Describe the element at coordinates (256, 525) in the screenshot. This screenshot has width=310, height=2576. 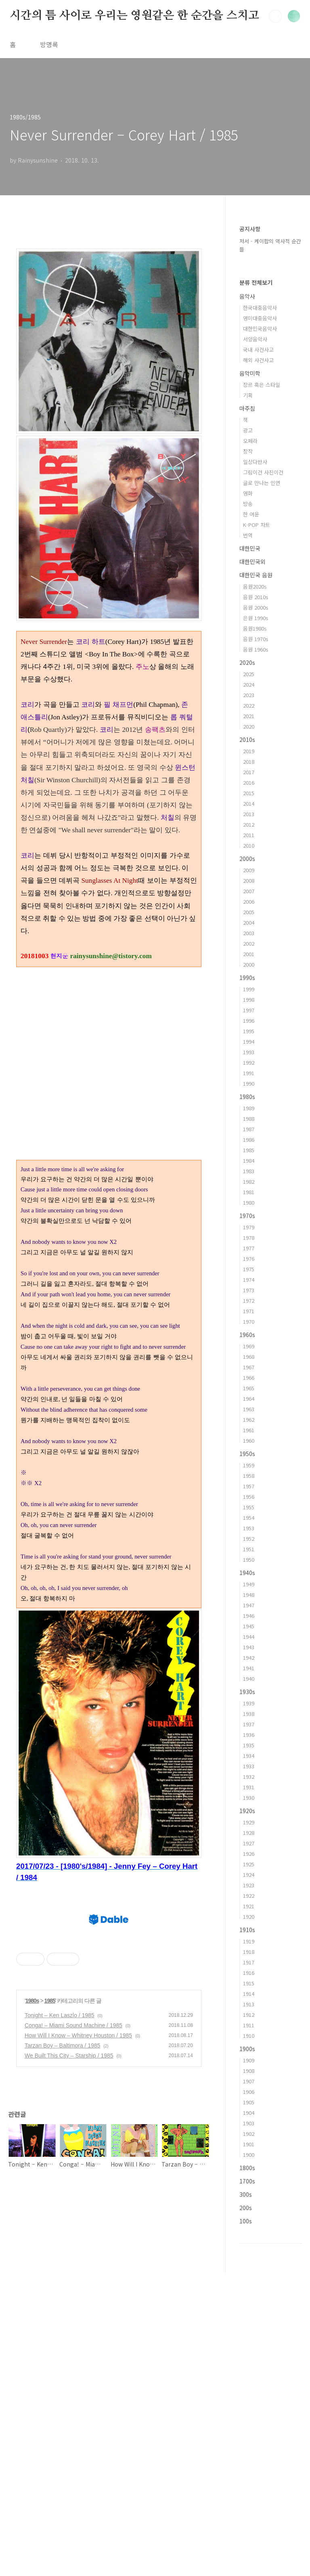
I see `K-POP 차트` at that location.